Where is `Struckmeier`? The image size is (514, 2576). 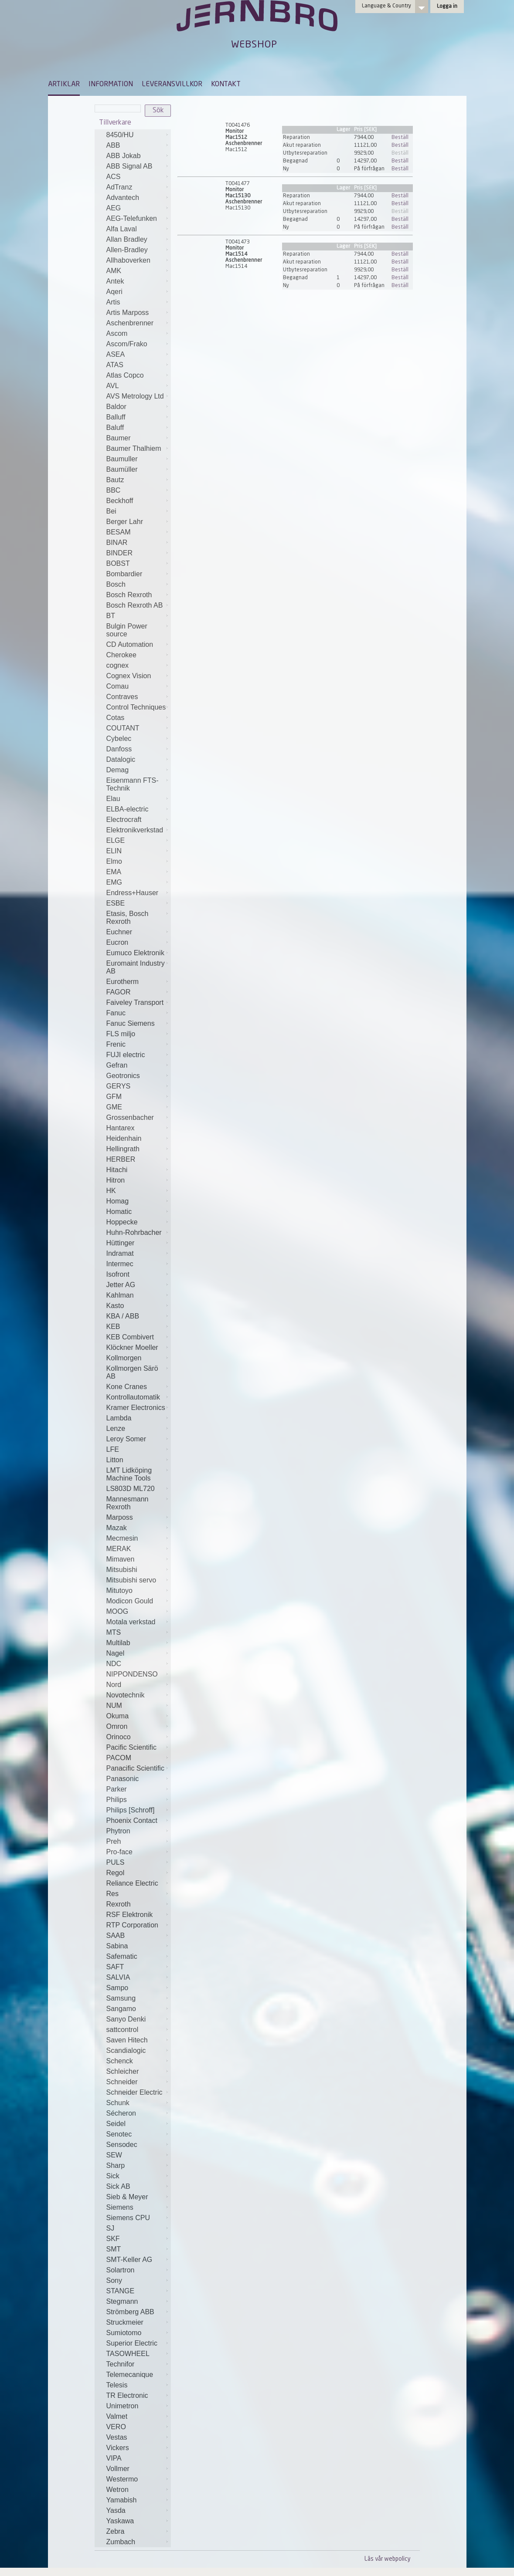 Struckmeier is located at coordinates (124, 2322).